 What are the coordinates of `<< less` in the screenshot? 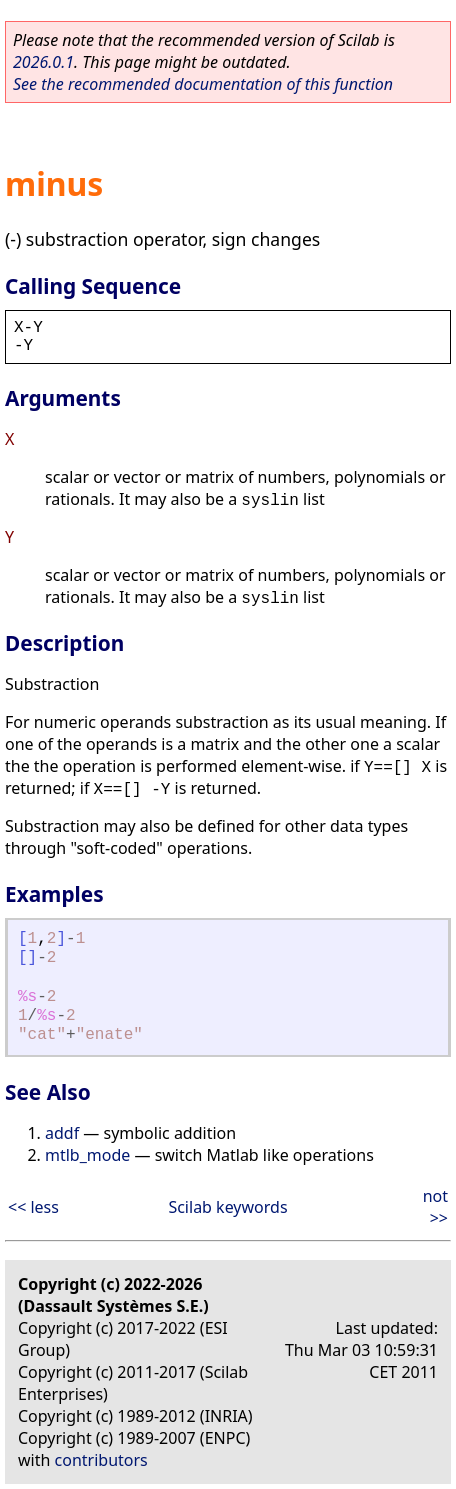 It's located at (33, 1207).